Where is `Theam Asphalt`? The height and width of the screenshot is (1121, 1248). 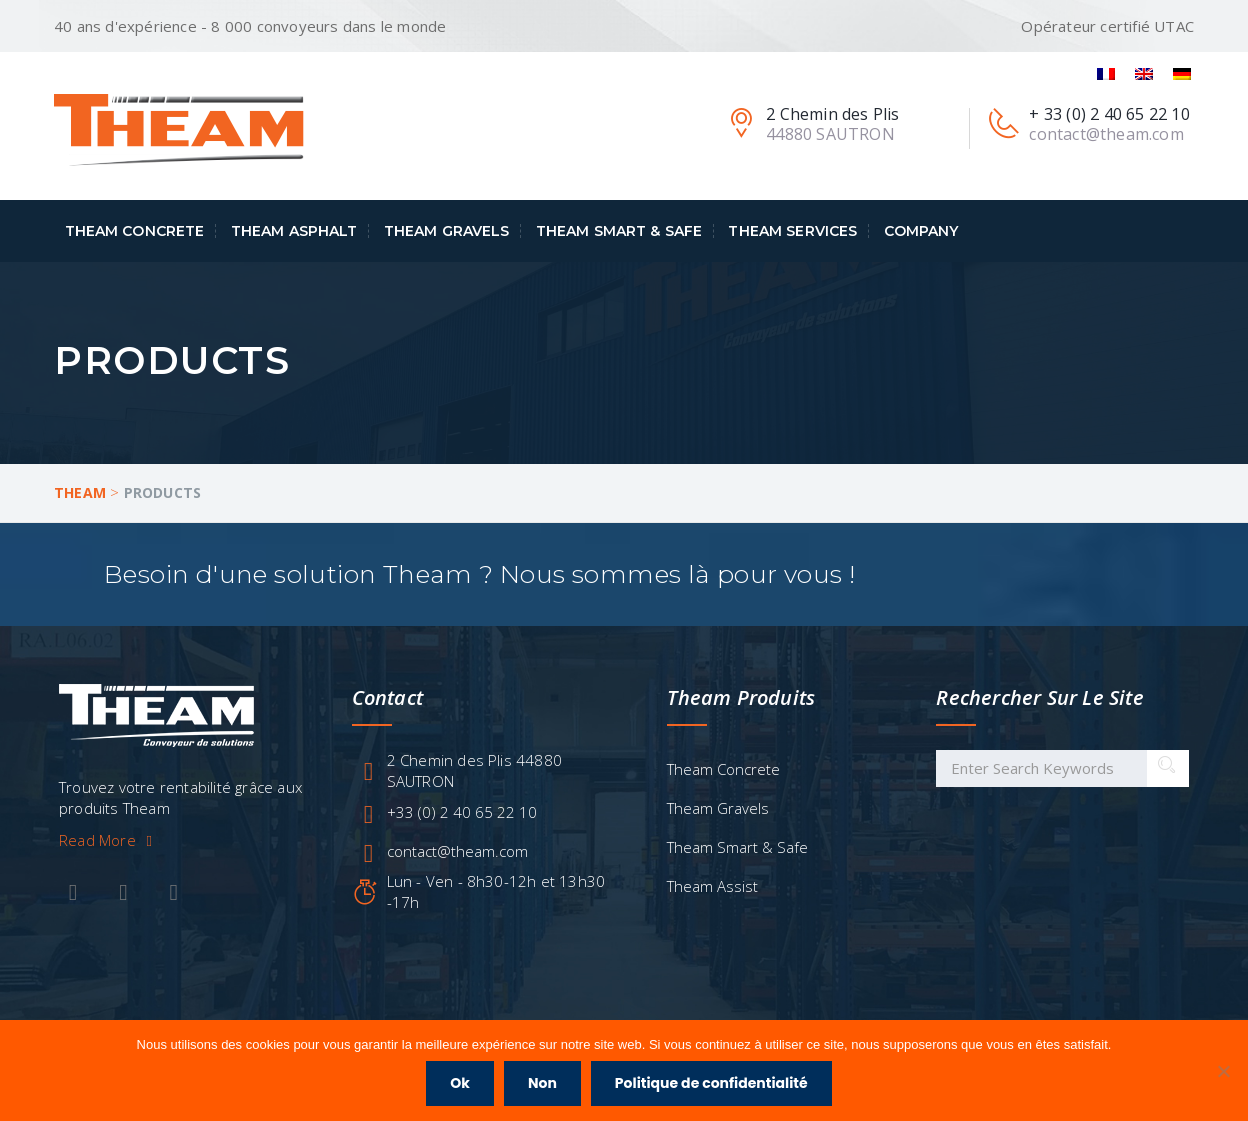
Theam Asphalt is located at coordinates (294, 231).